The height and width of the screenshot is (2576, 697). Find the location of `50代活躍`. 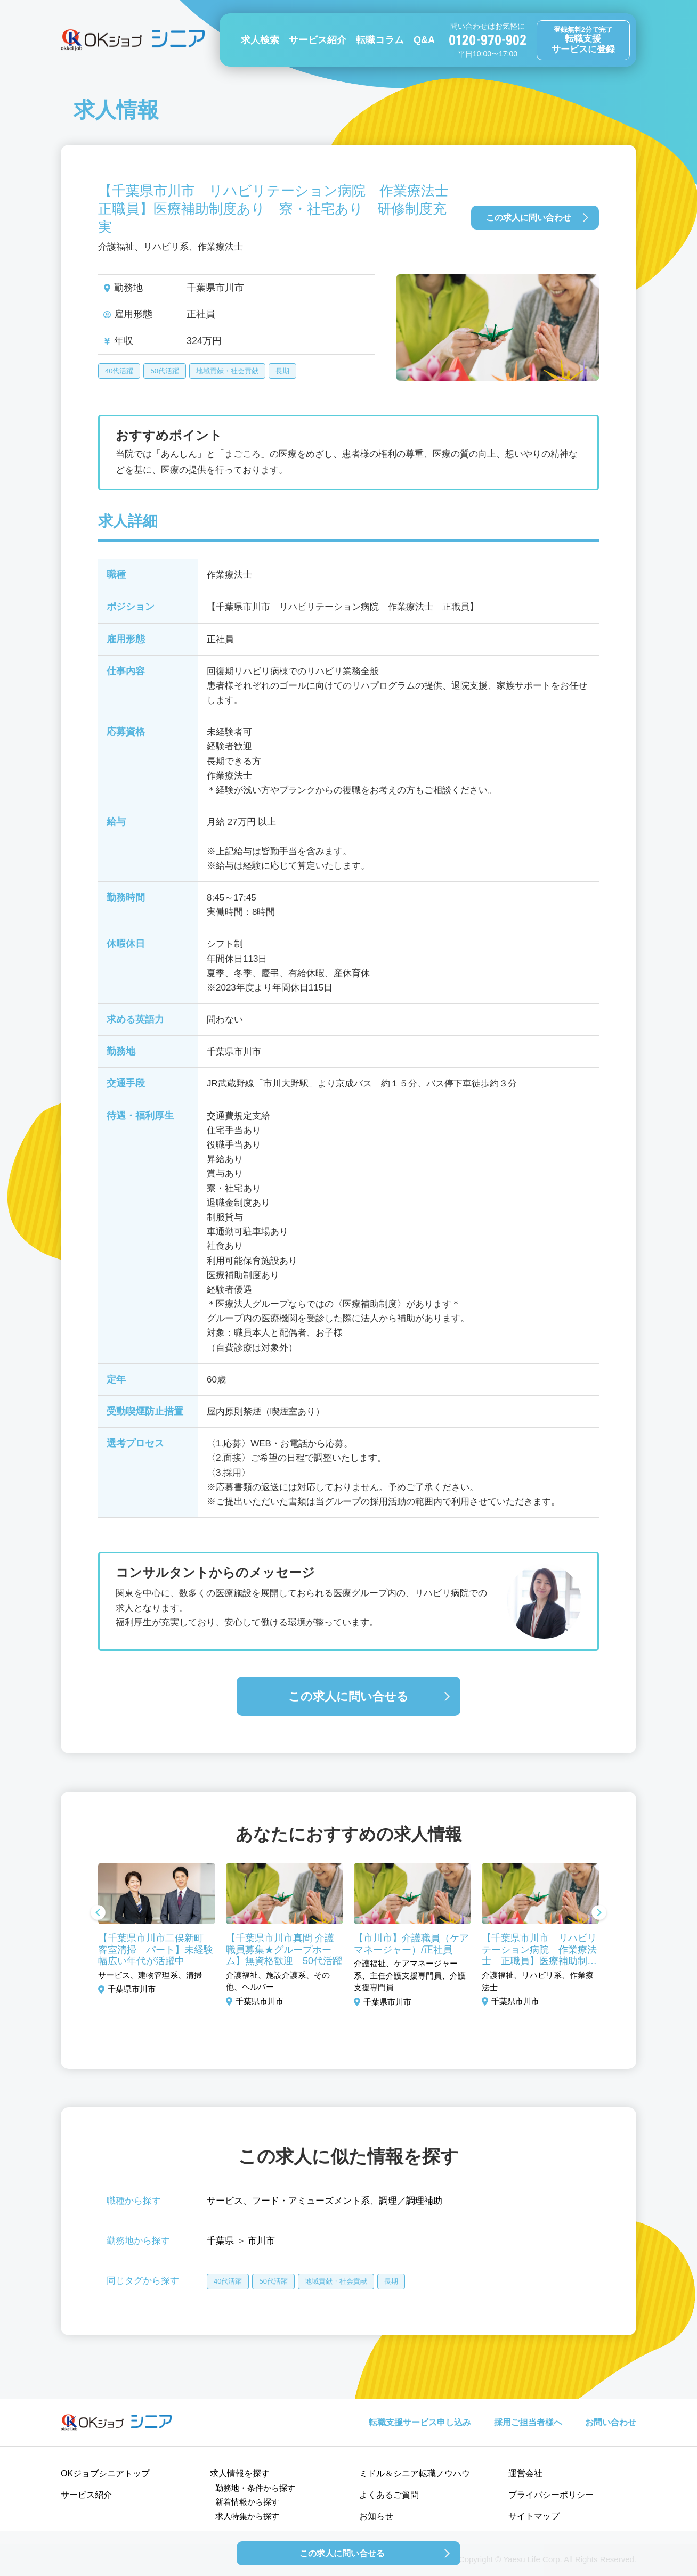

50代活躍 is located at coordinates (164, 371).